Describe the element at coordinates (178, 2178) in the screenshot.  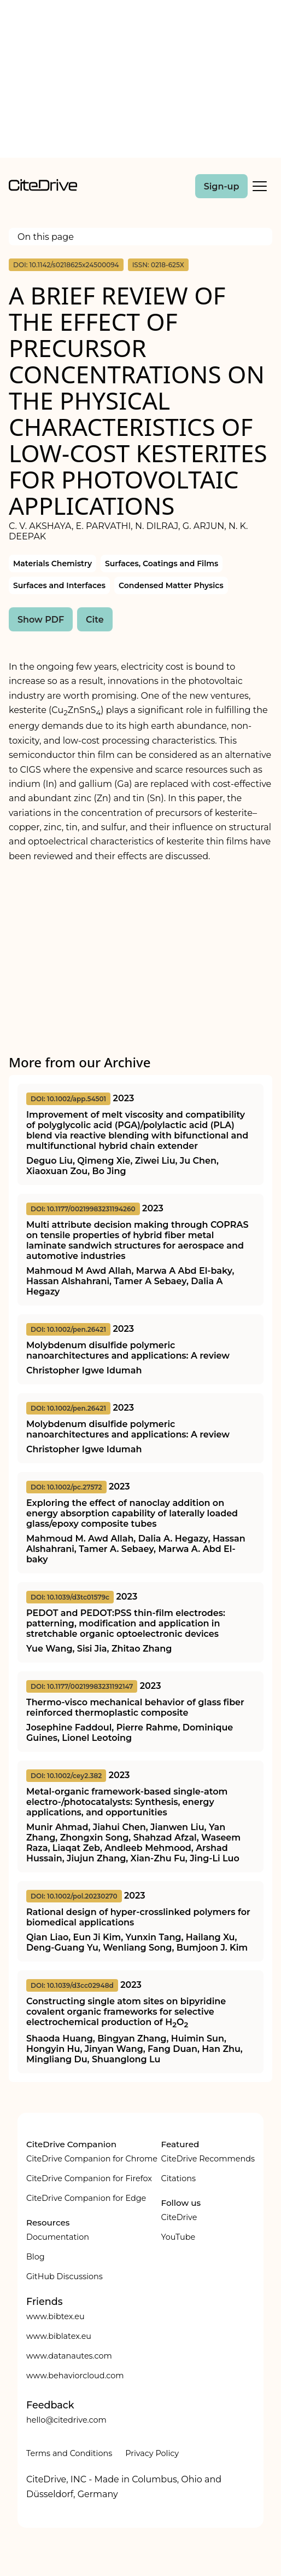
I see `Citations` at that location.